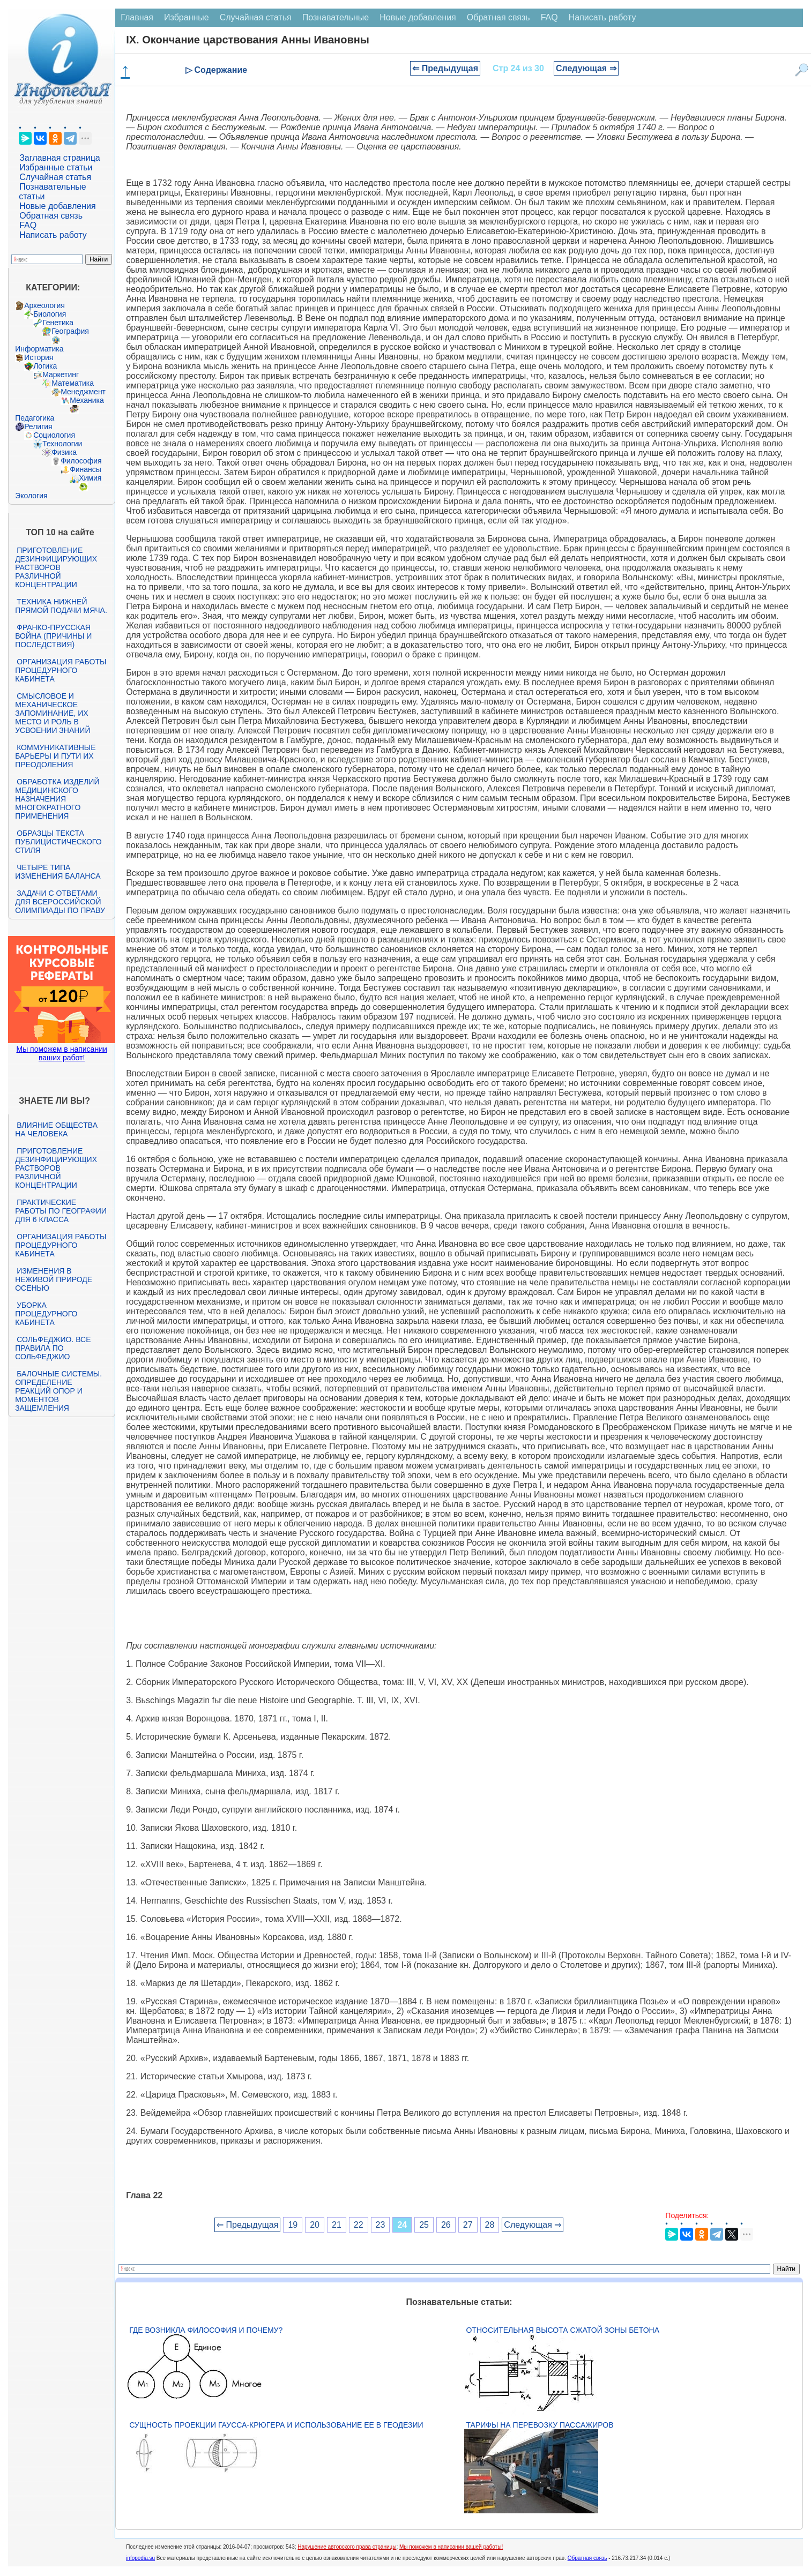  I want to click on 25, so click(424, 2224).